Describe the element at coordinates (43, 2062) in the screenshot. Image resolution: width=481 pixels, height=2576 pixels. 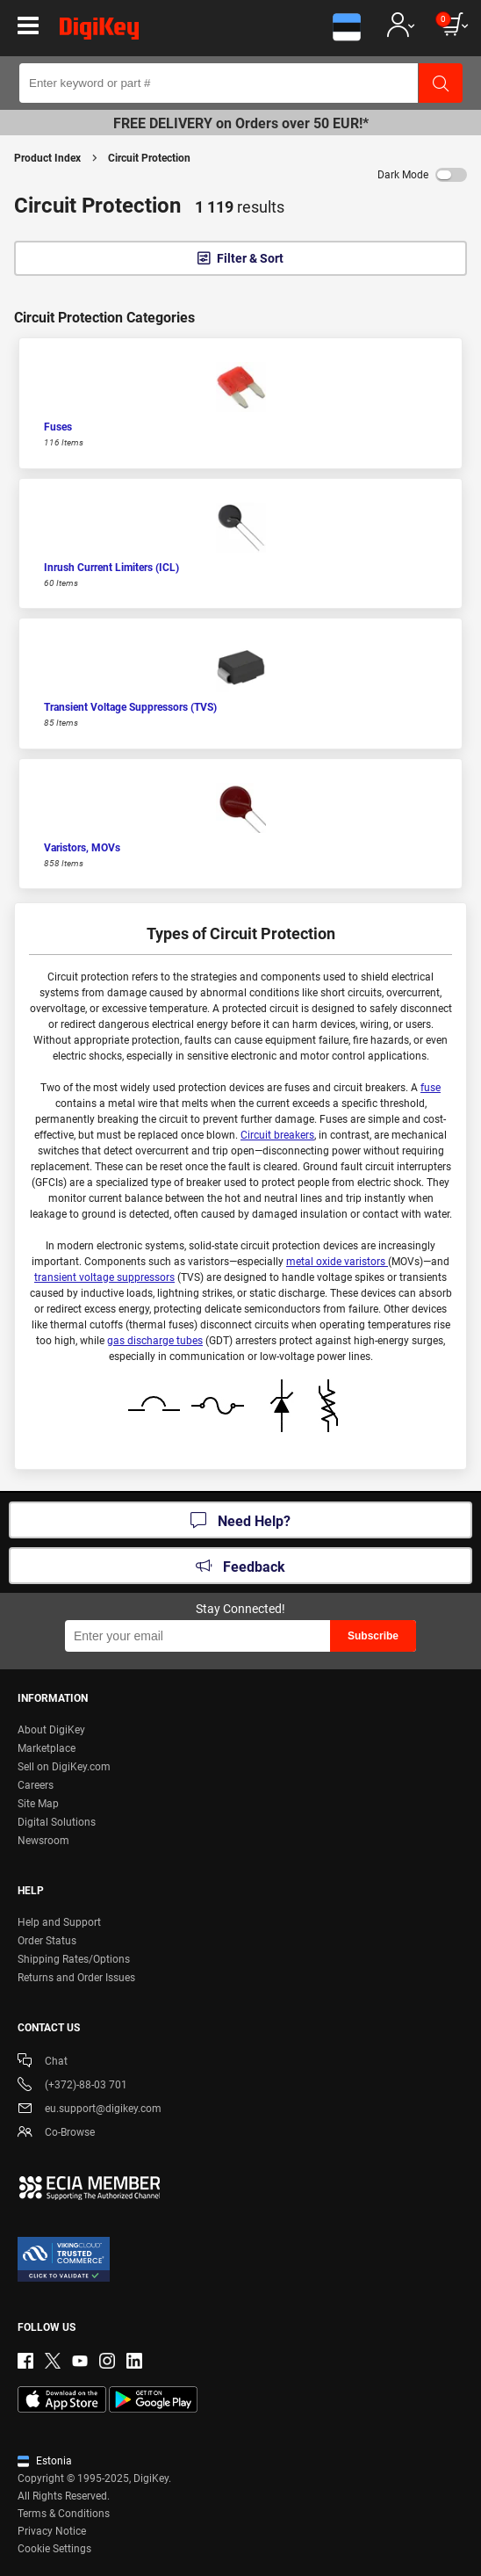
I see `Chat` at that location.